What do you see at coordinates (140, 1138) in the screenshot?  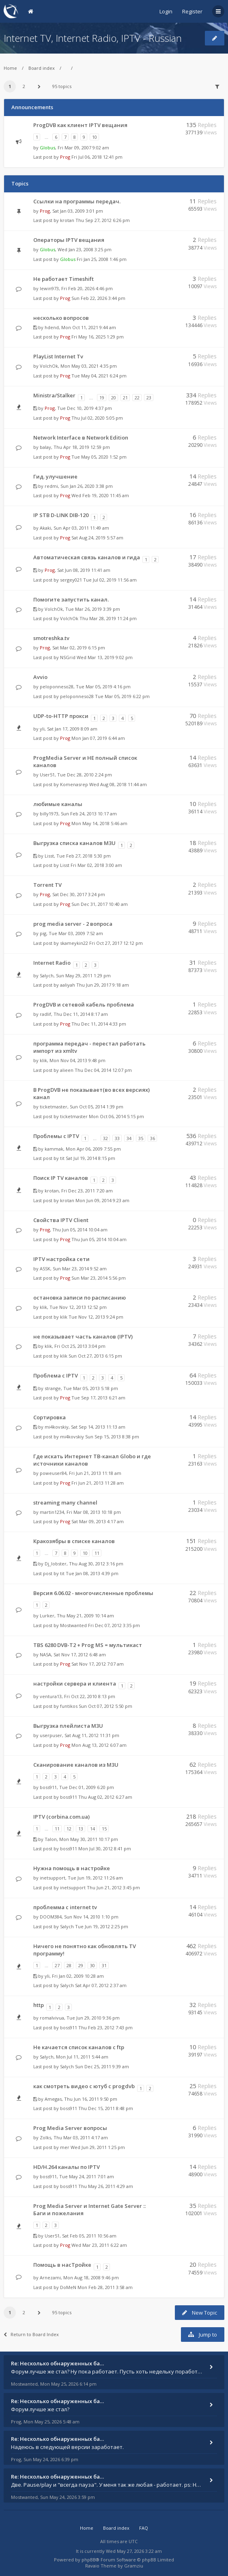 I see `35` at bounding box center [140, 1138].